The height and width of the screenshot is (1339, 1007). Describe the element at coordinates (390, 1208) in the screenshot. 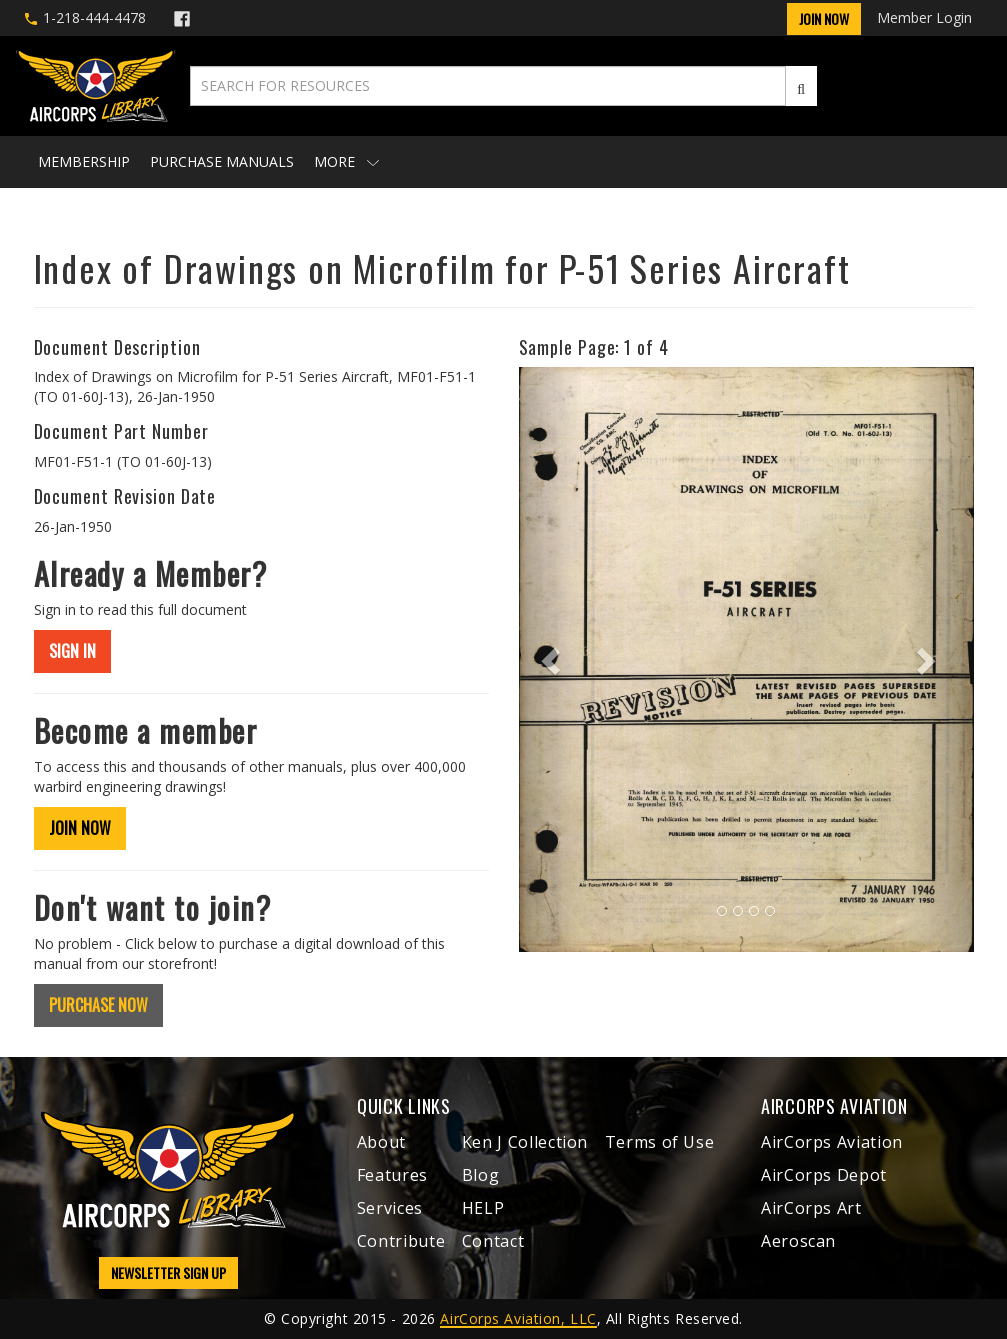

I see `Services` at that location.